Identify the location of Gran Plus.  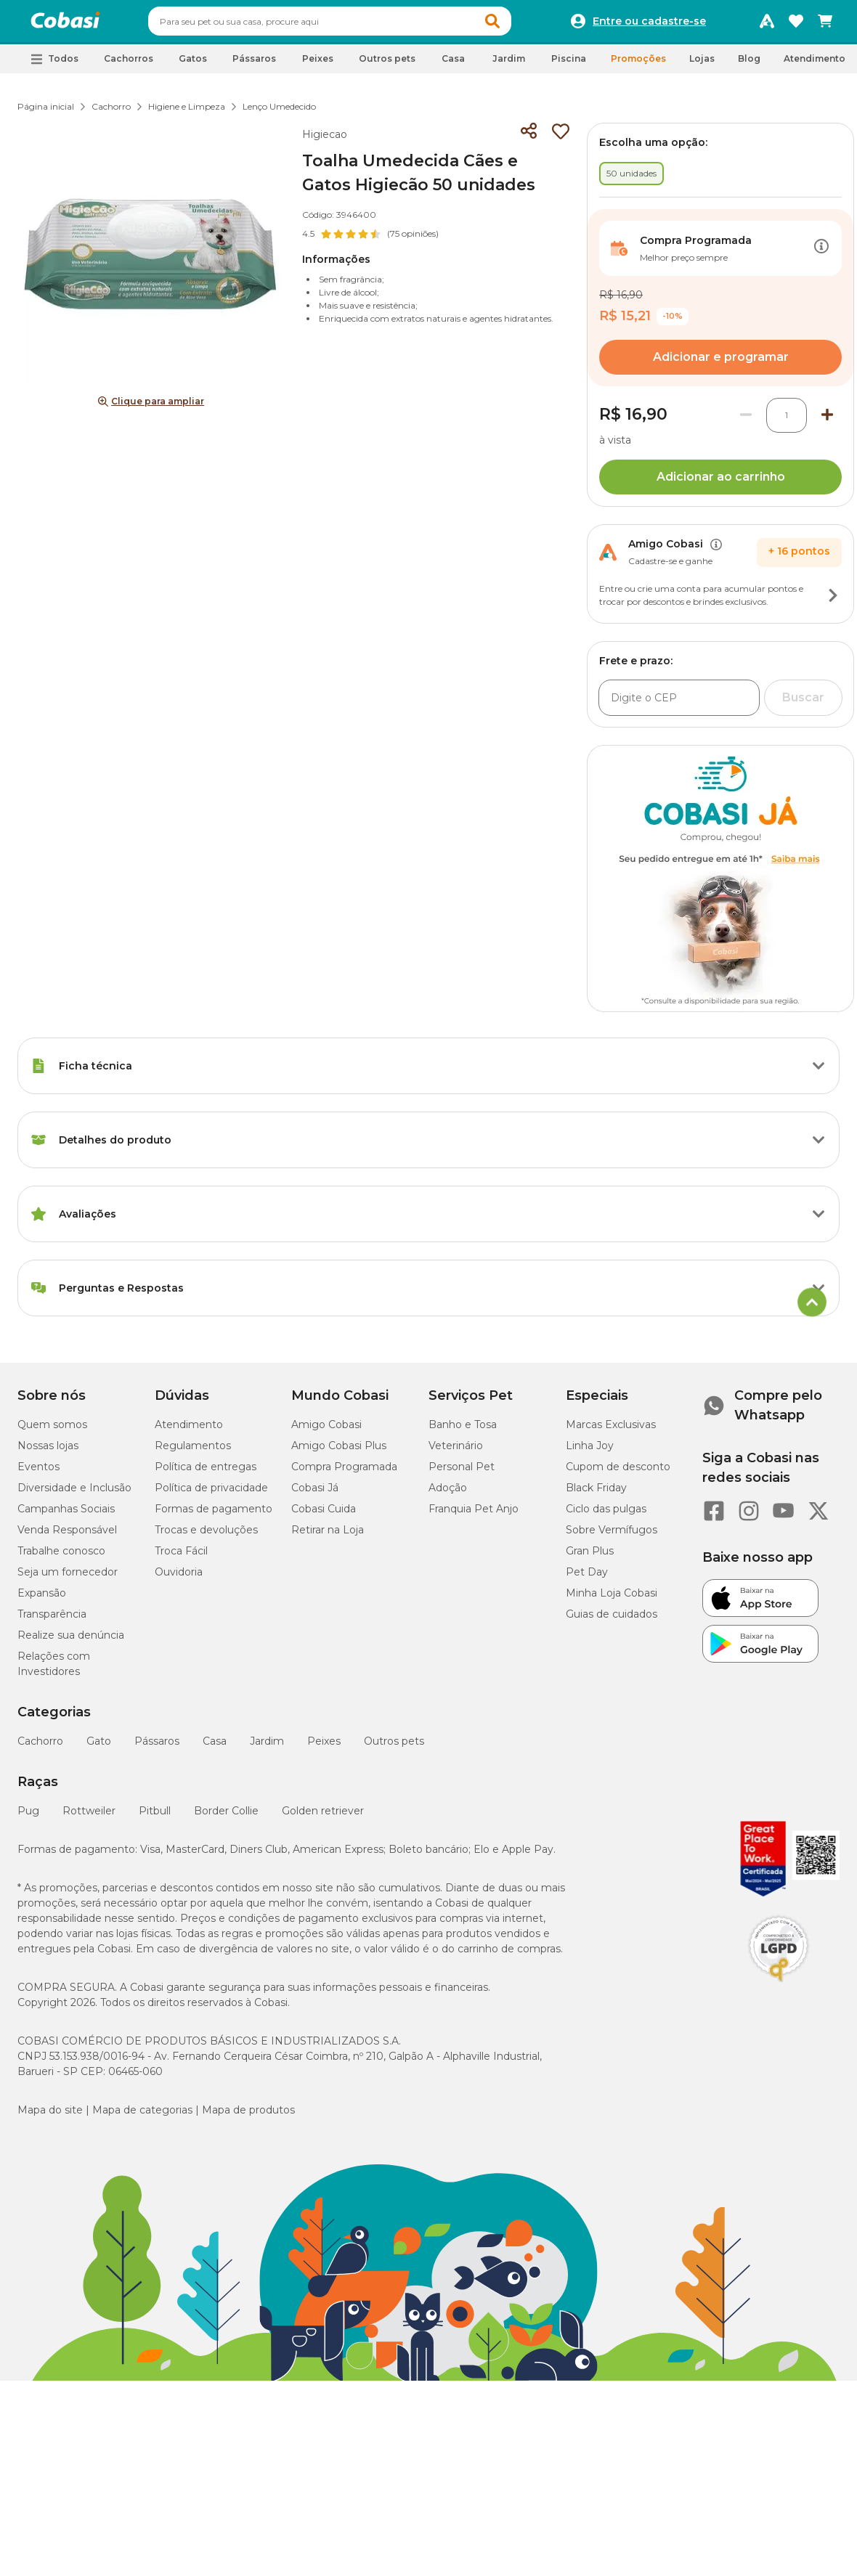
(590, 1557).